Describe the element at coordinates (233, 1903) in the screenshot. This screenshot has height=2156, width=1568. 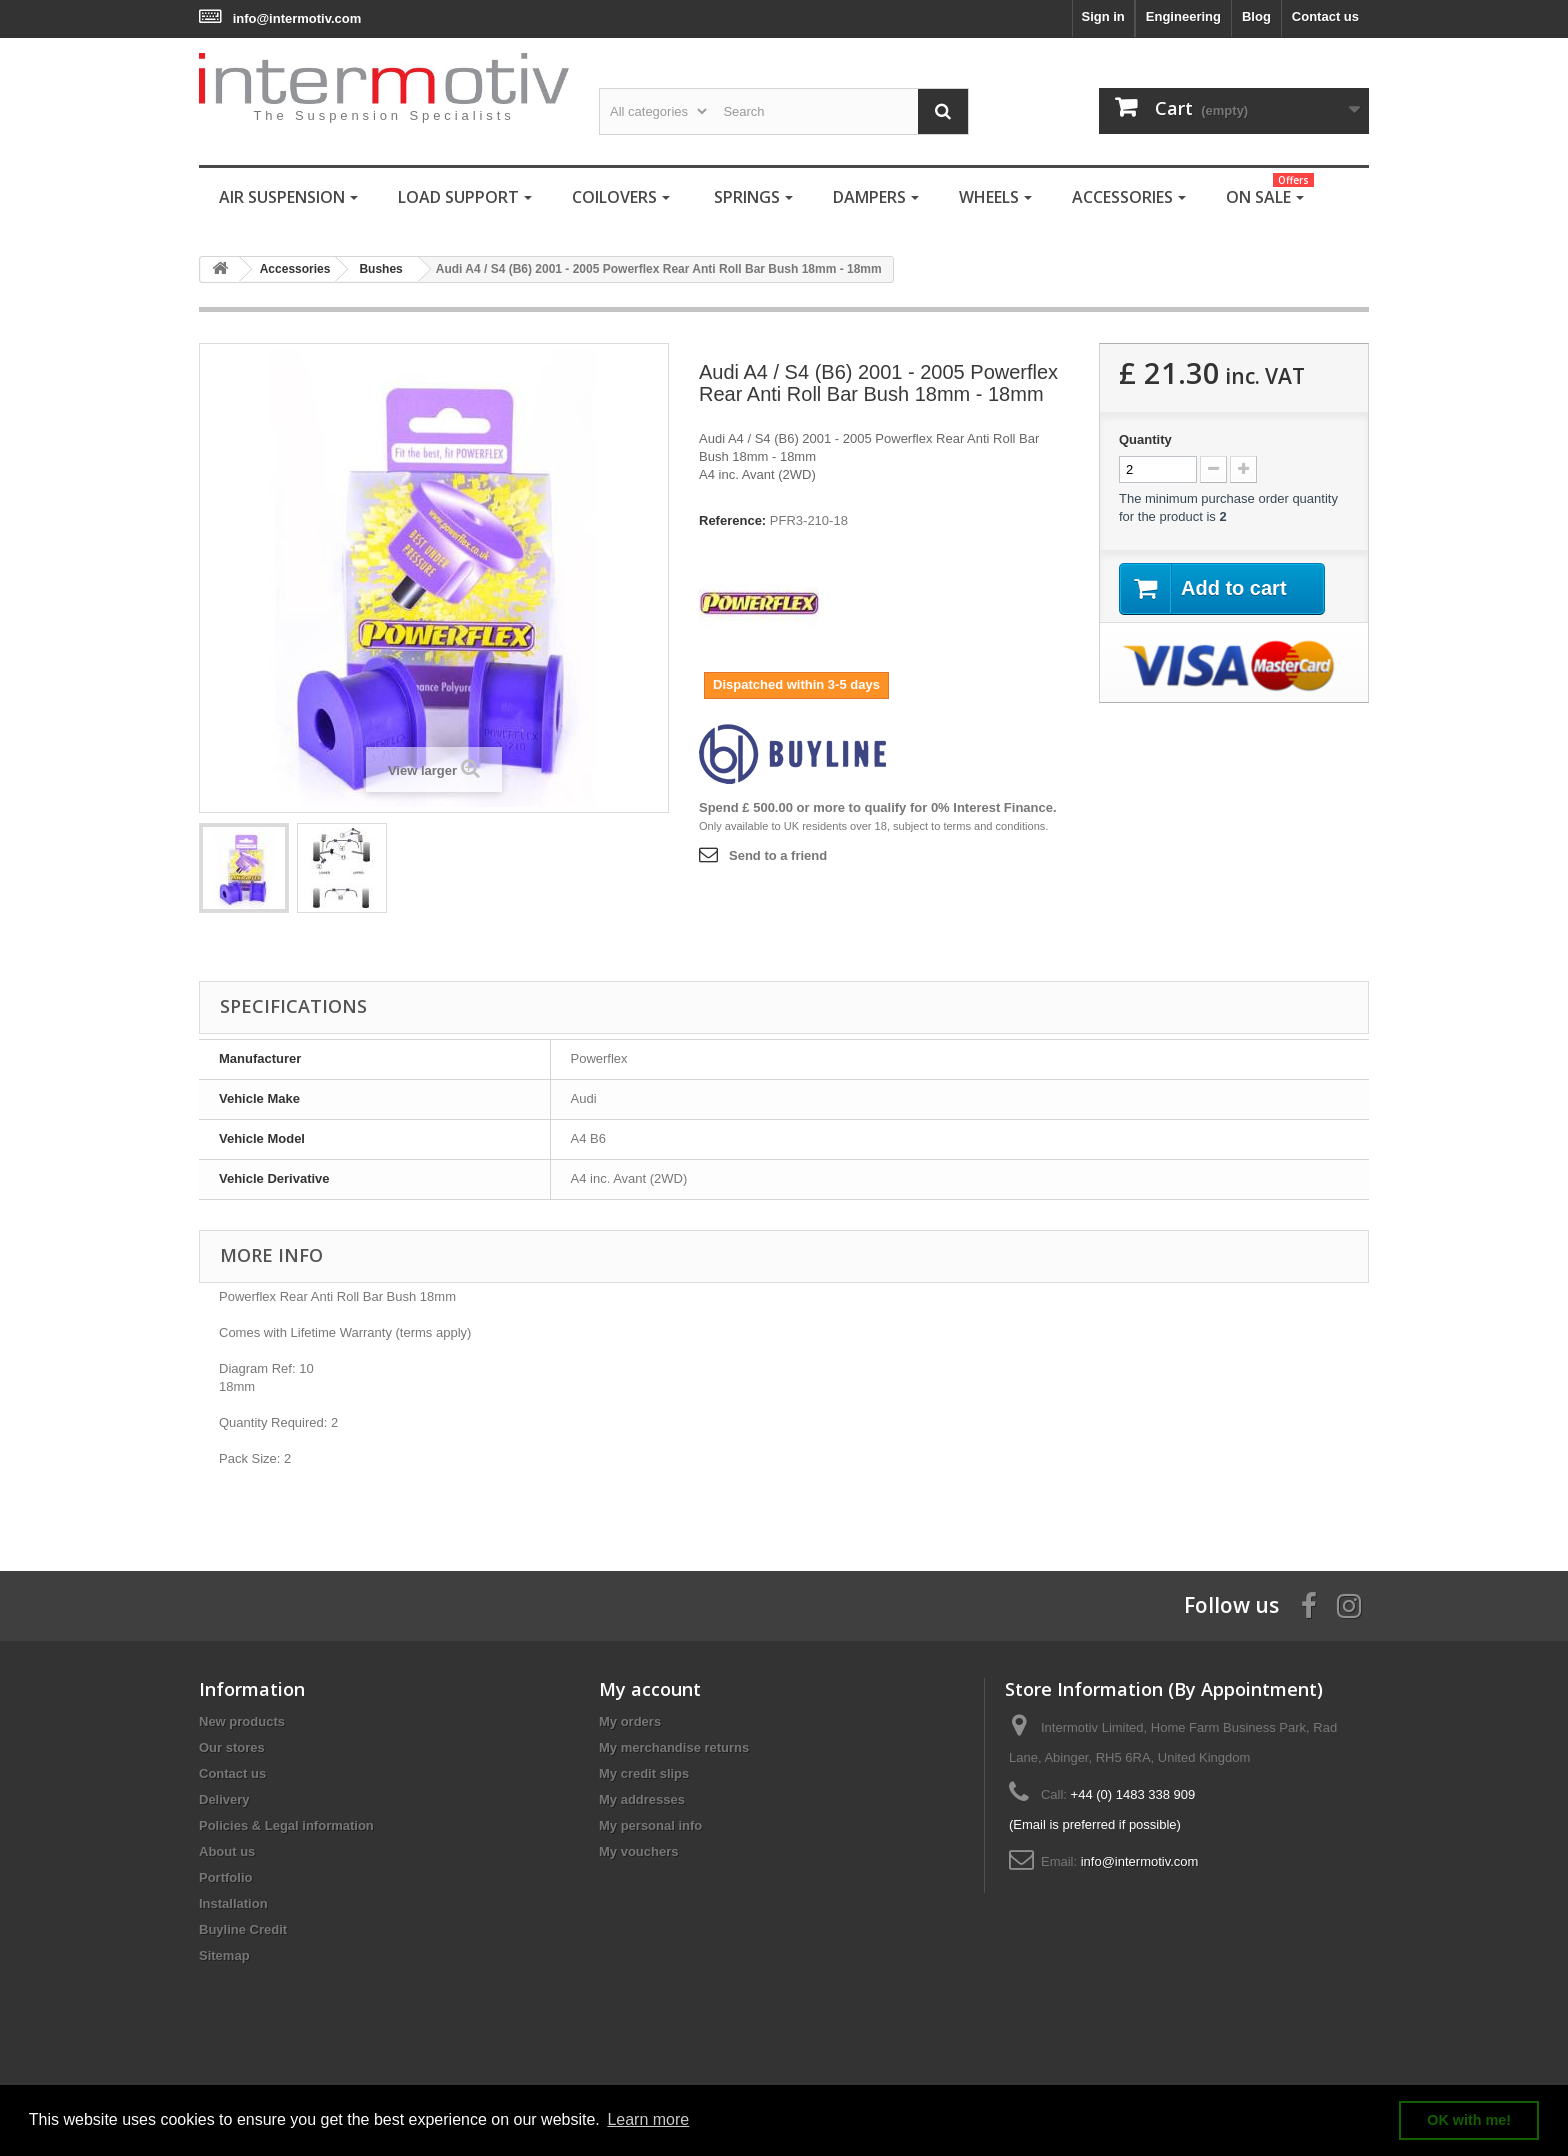
I see `Installation` at that location.